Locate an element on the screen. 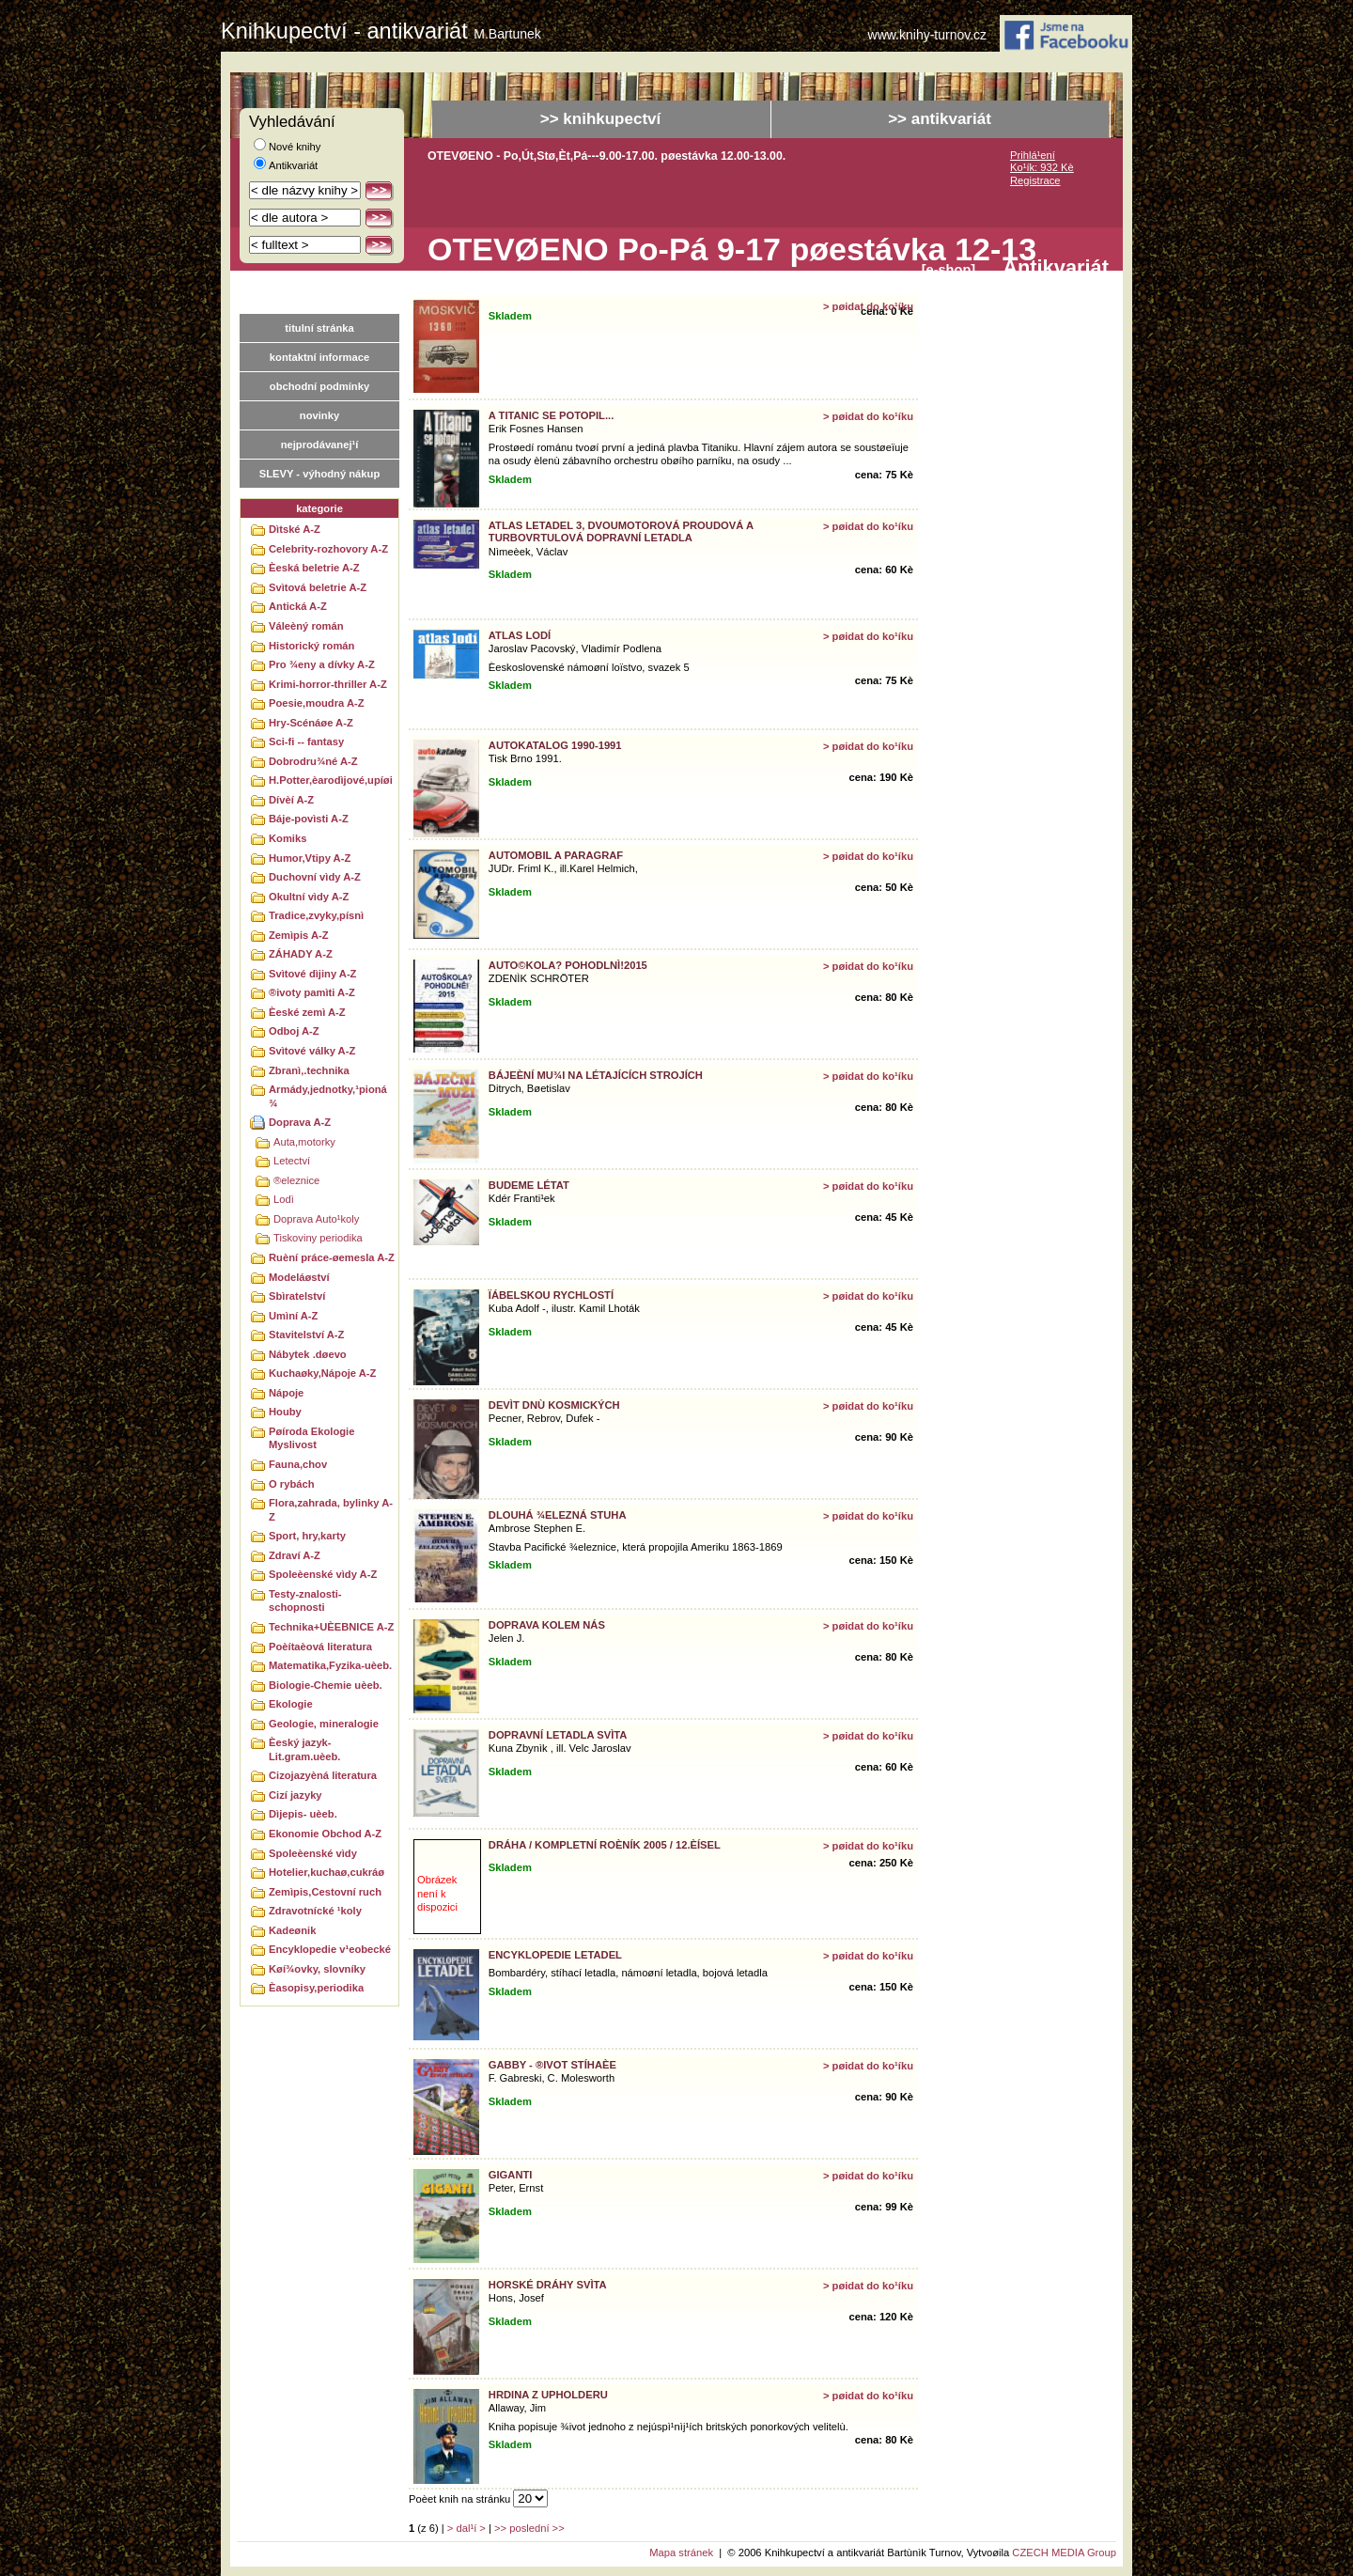  Duchovní vìdy A-Z is located at coordinates (315, 876).